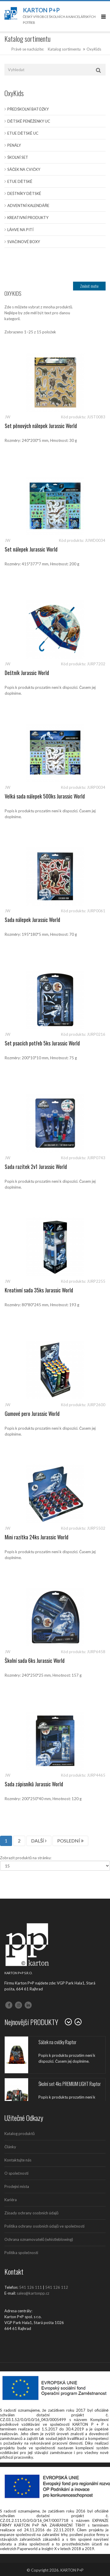  What do you see at coordinates (31, 549) in the screenshot?
I see `Set nálepek Jurassic World` at bounding box center [31, 549].